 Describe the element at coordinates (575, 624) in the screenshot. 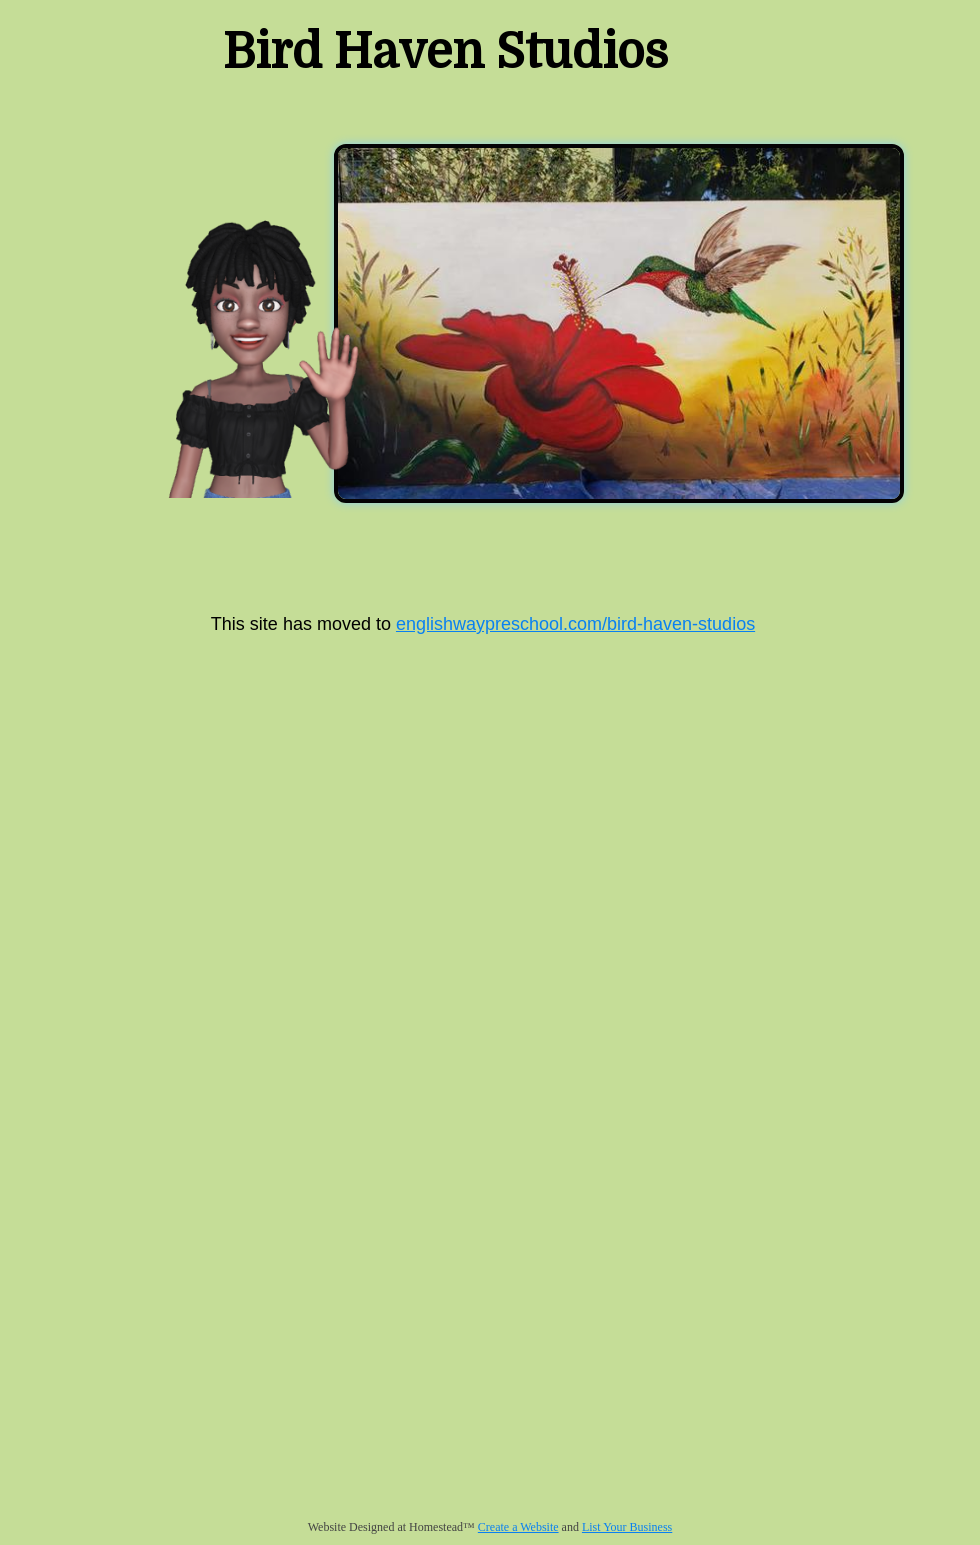

I see `englishwaypreschool.com/bird-haven-studios` at that location.